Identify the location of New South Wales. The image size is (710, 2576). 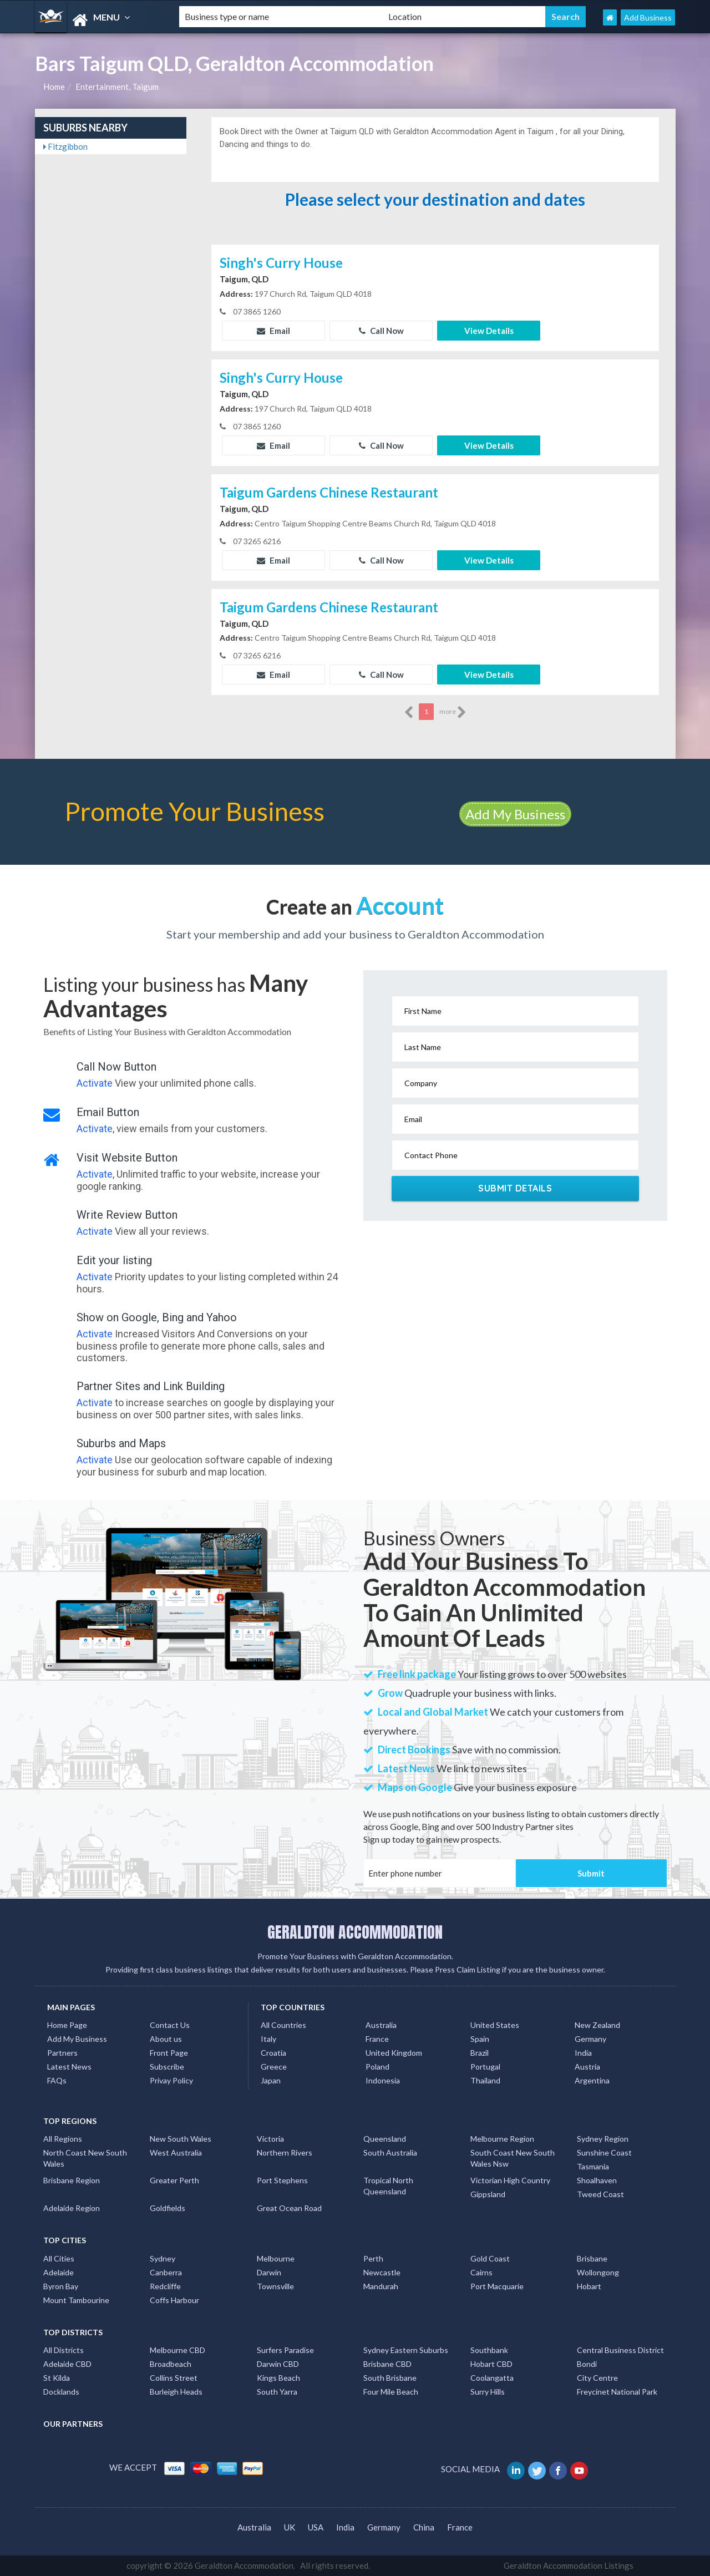
(180, 2138).